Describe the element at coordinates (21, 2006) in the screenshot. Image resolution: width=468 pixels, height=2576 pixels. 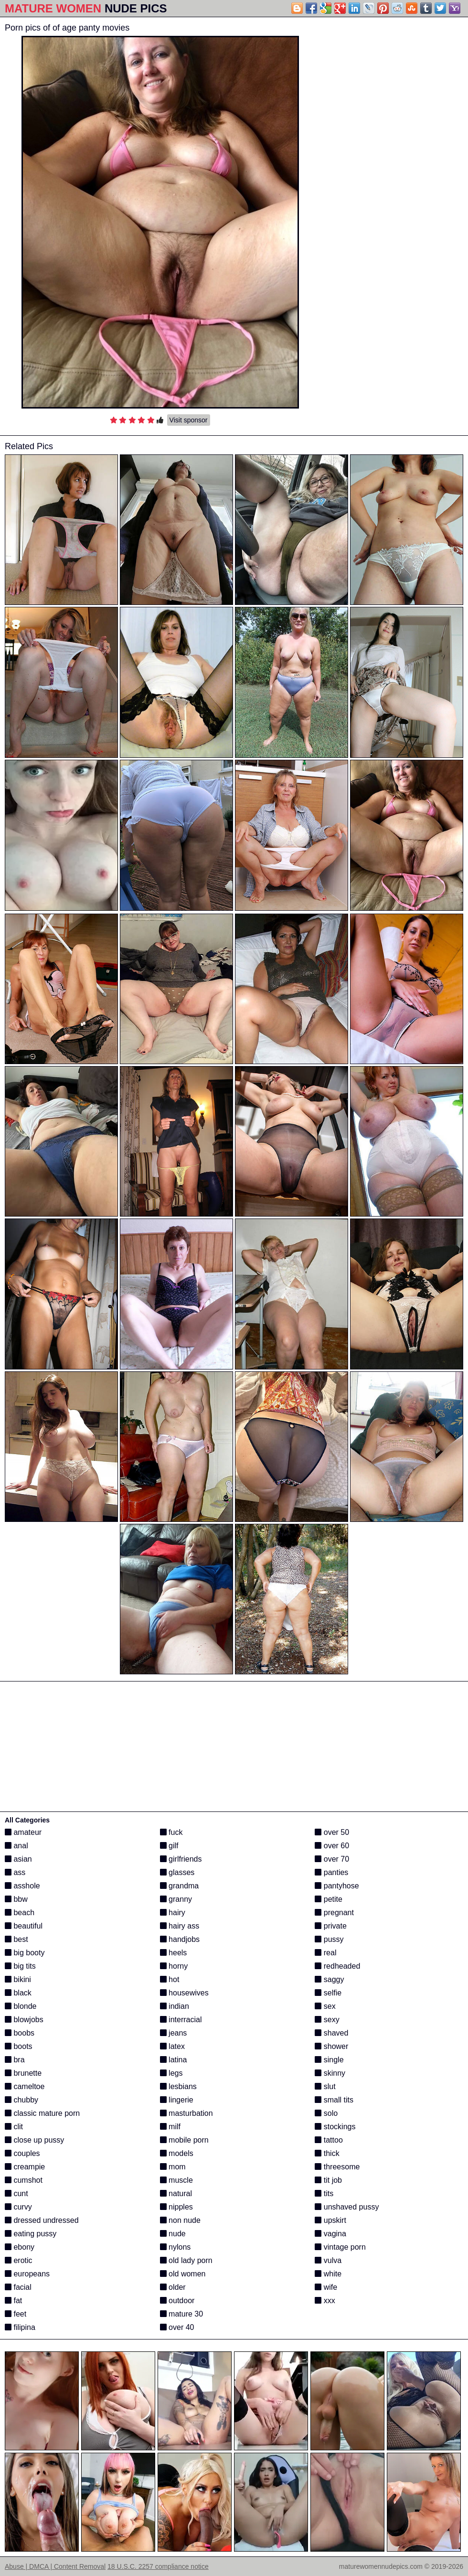
I see `blonde` at that location.